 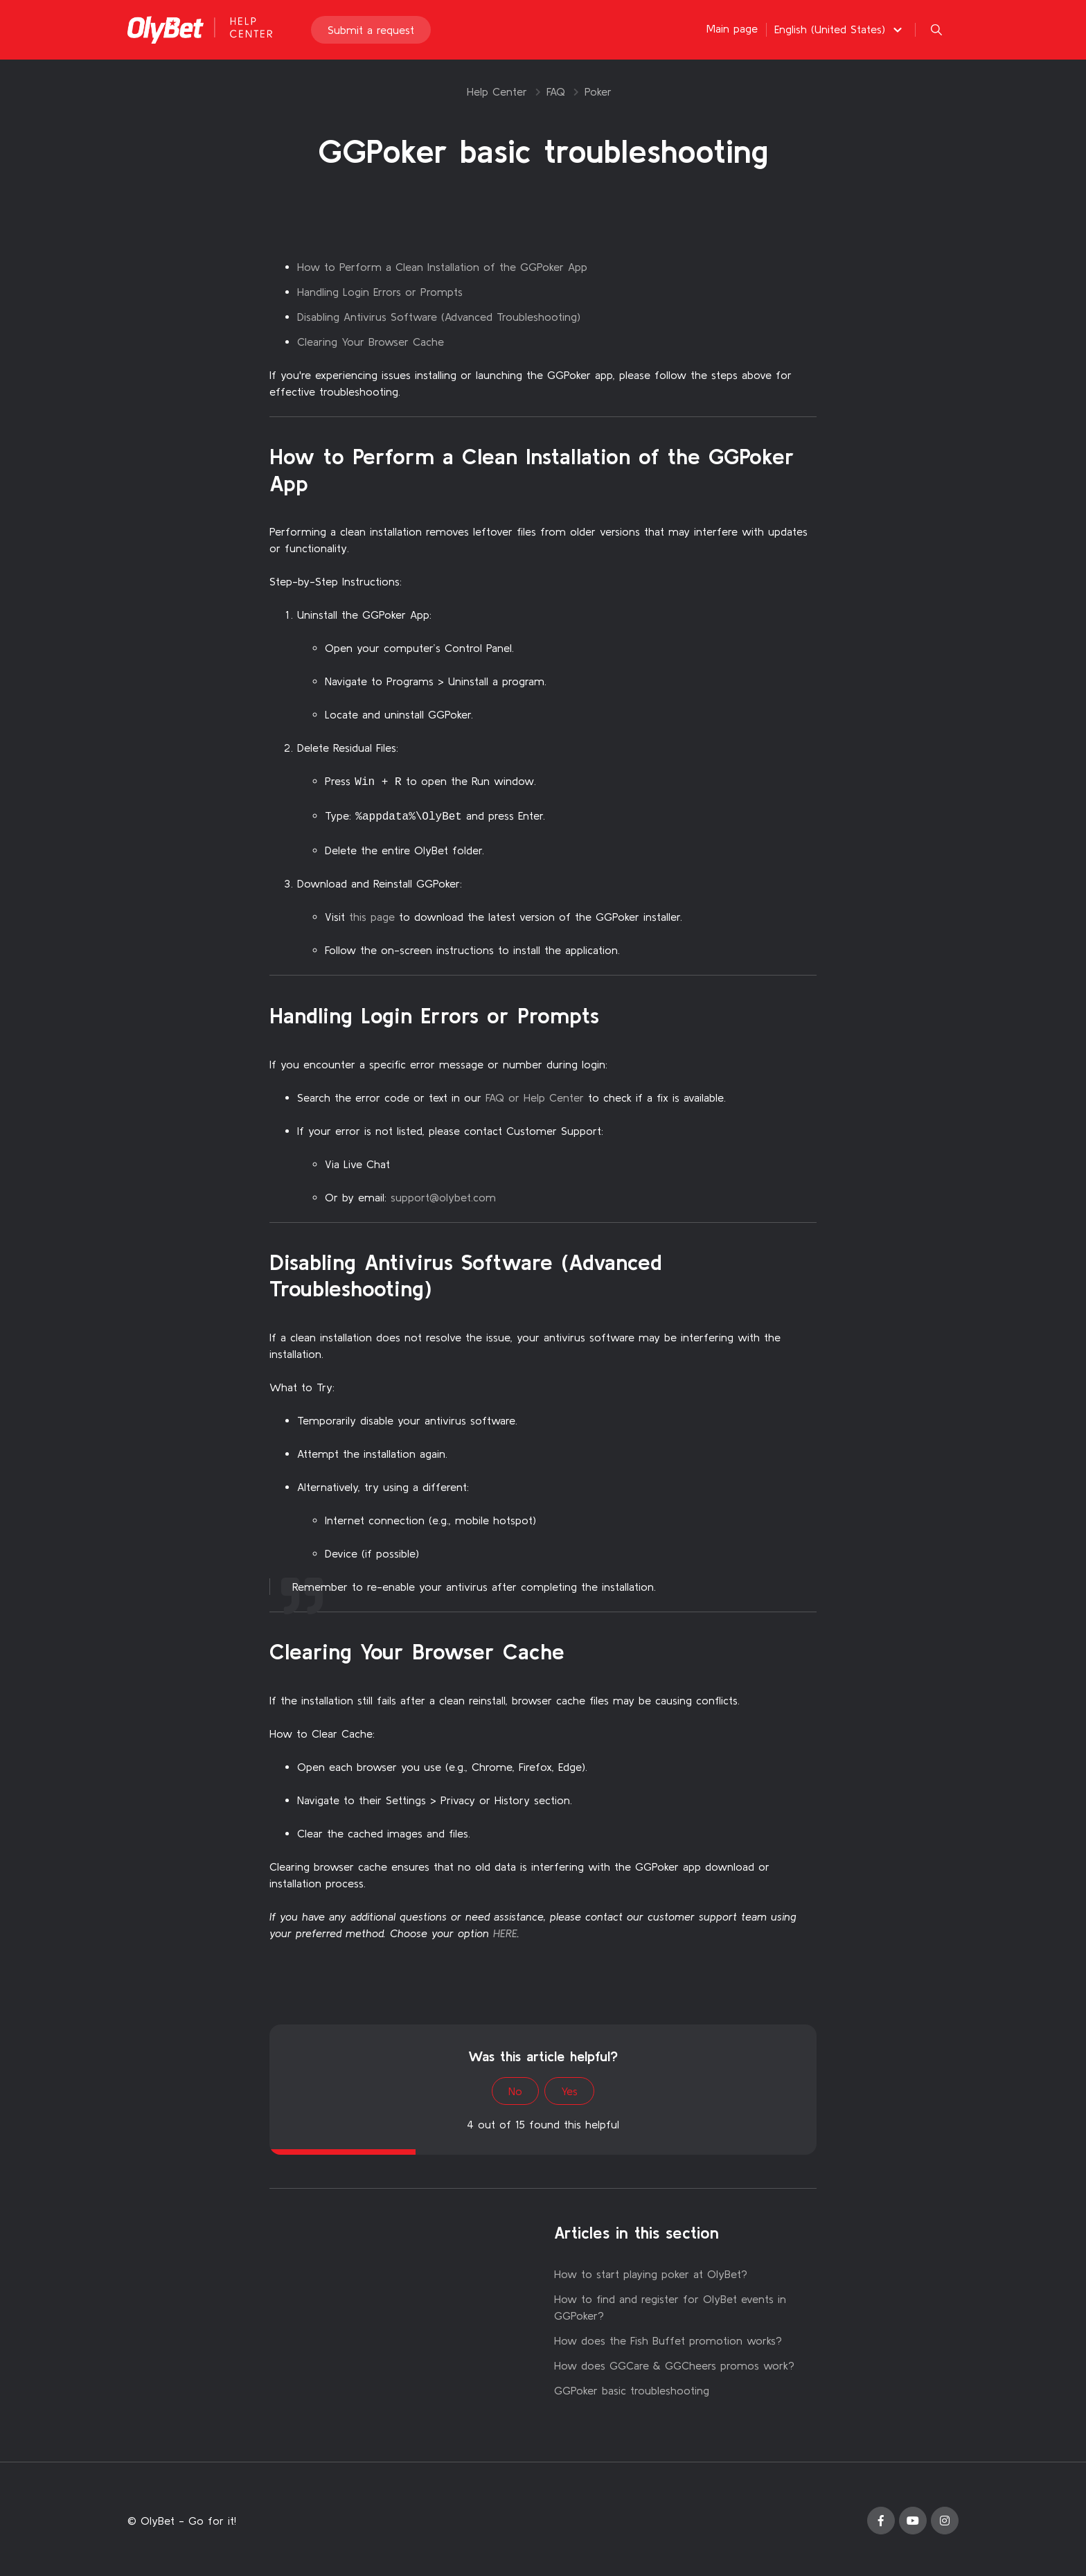 What do you see at coordinates (442, 267) in the screenshot?
I see `How to Perform a Clean Installation of the GGPoker App` at bounding box center [442, 267].